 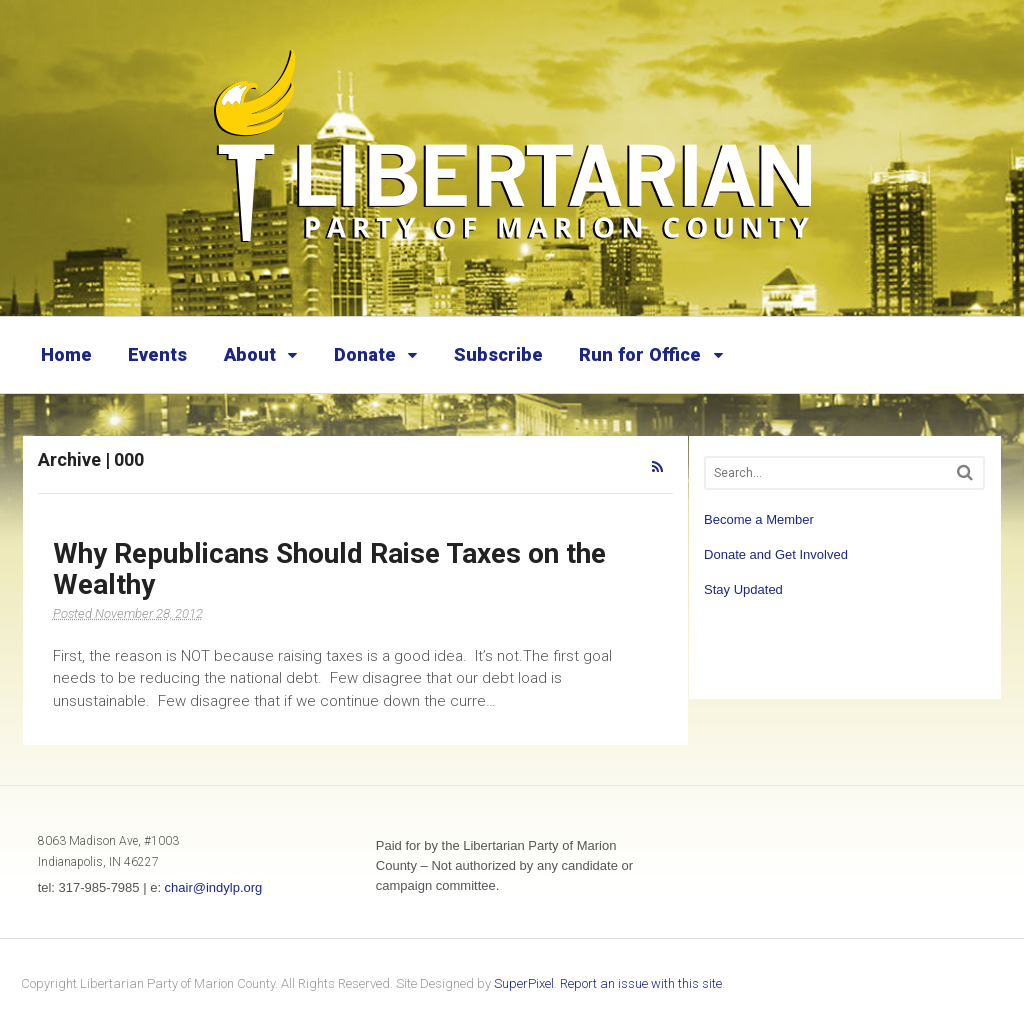 I want to click on Stay Updated, so click(x=743, y=589).